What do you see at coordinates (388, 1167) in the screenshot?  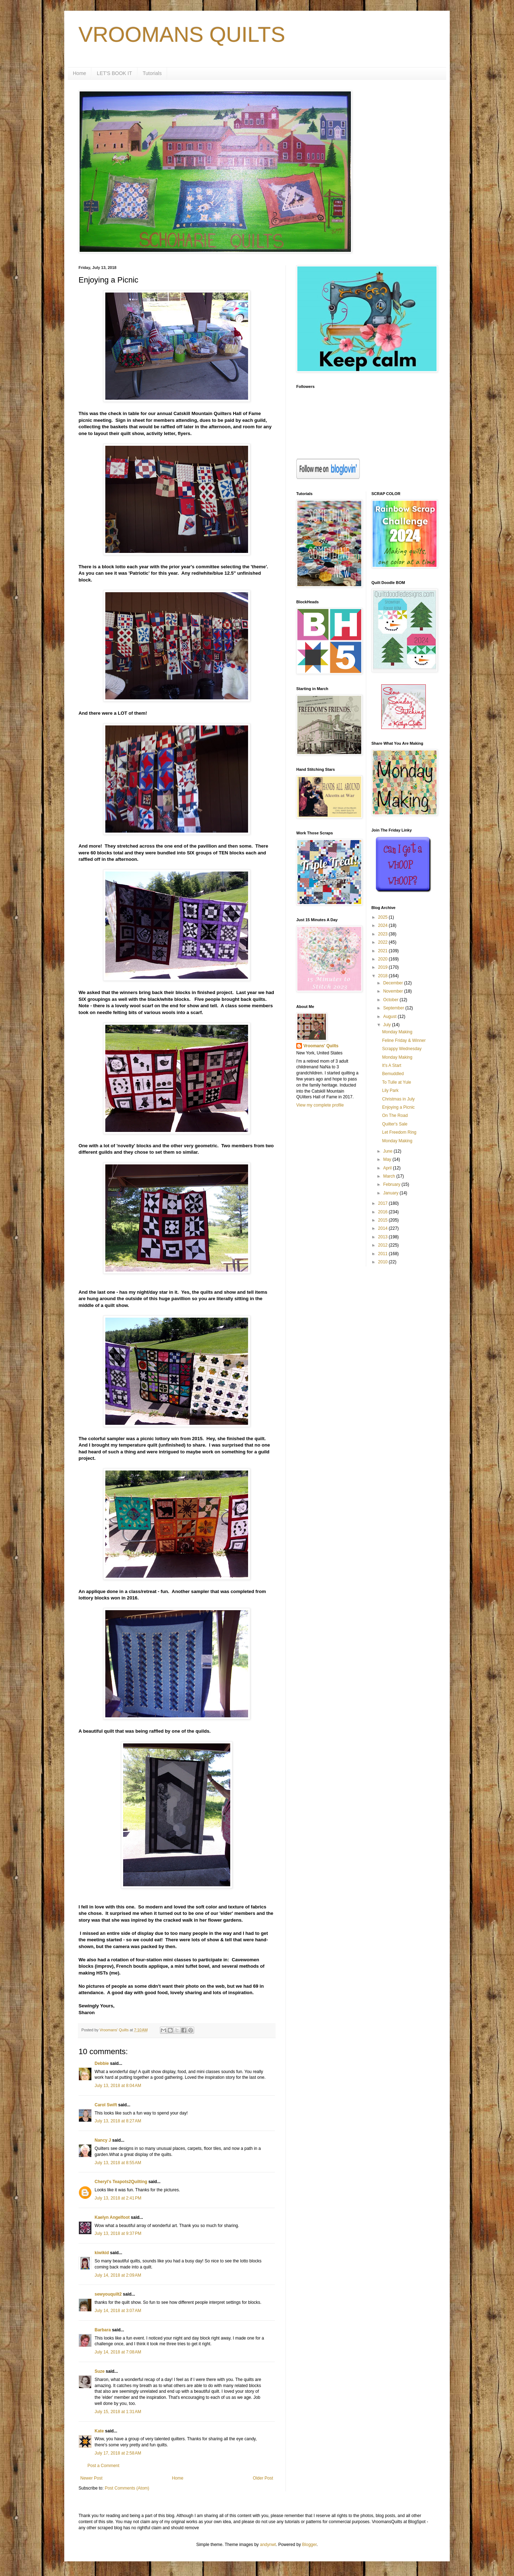 I see `April` at bounding box center [388, 1167].